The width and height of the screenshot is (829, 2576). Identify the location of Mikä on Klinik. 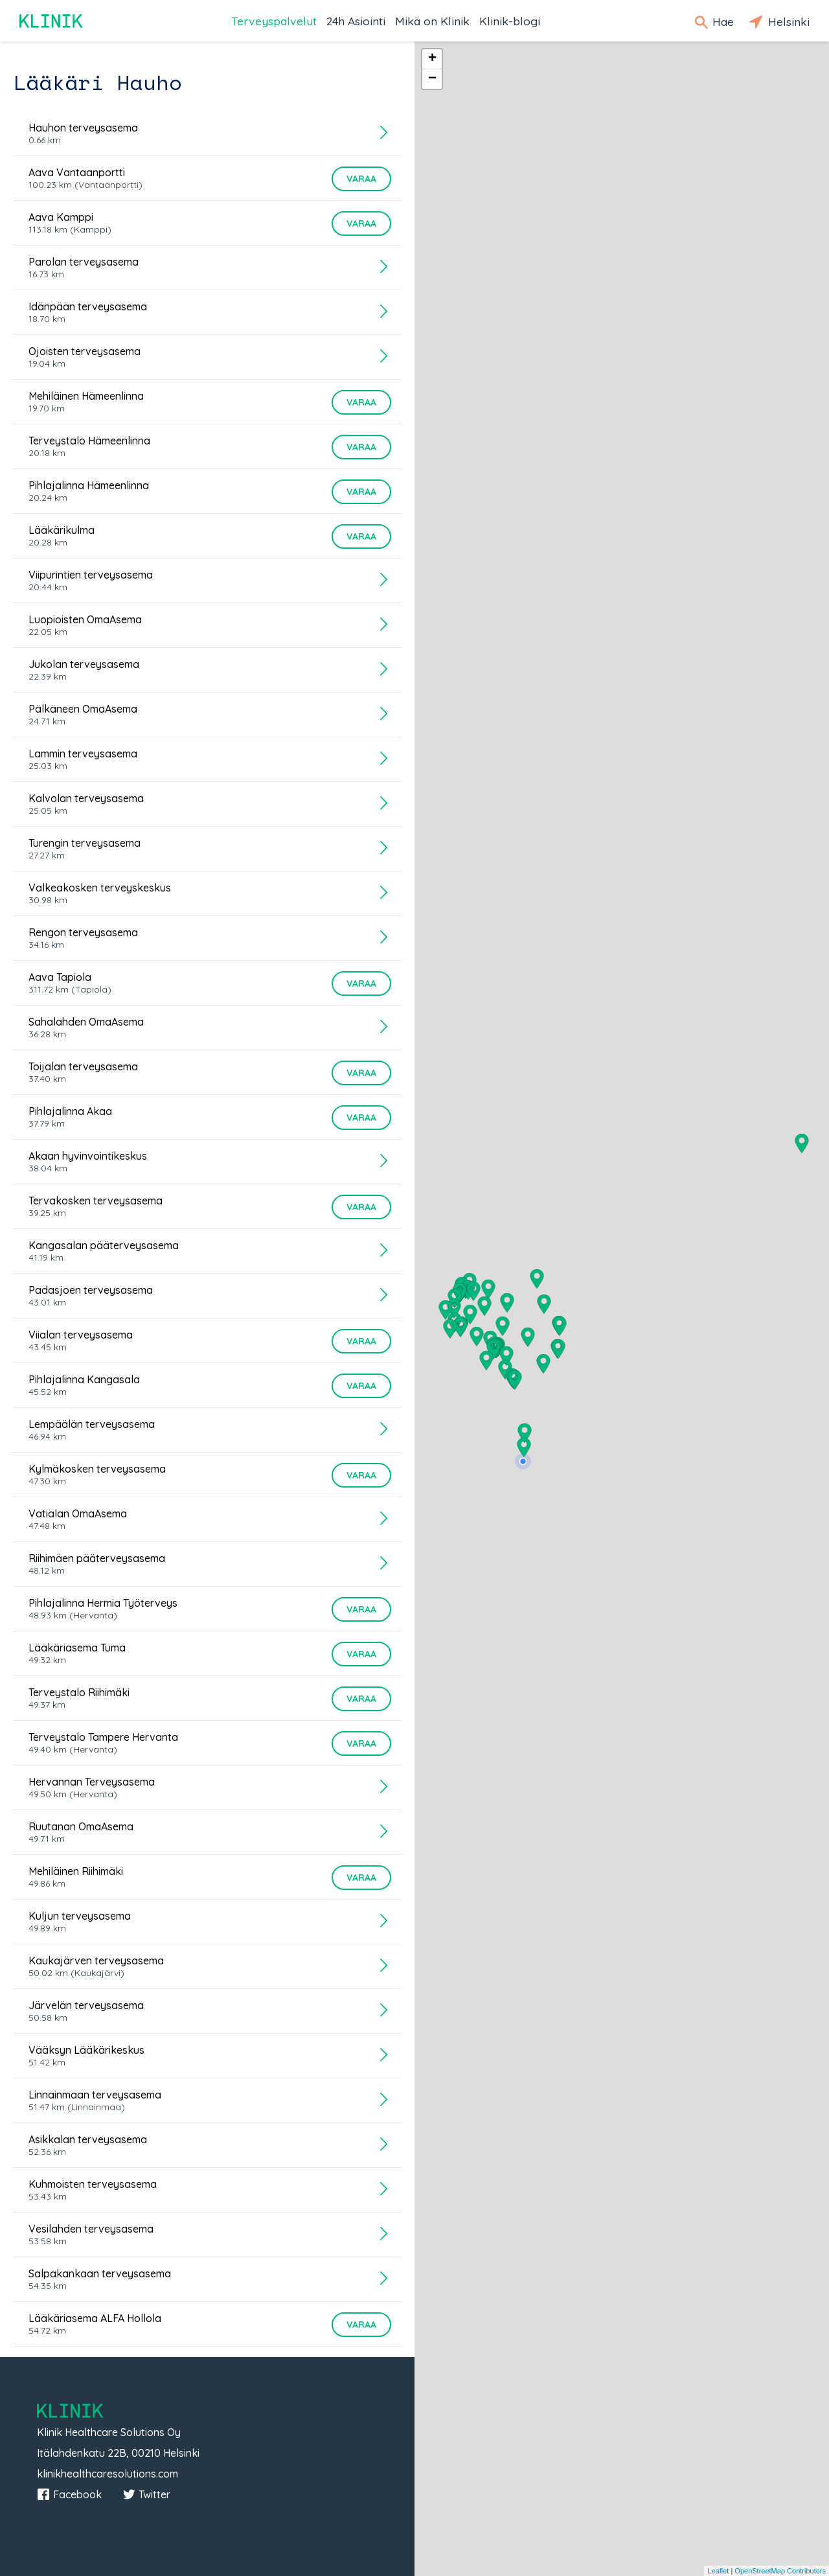
(432, 21).